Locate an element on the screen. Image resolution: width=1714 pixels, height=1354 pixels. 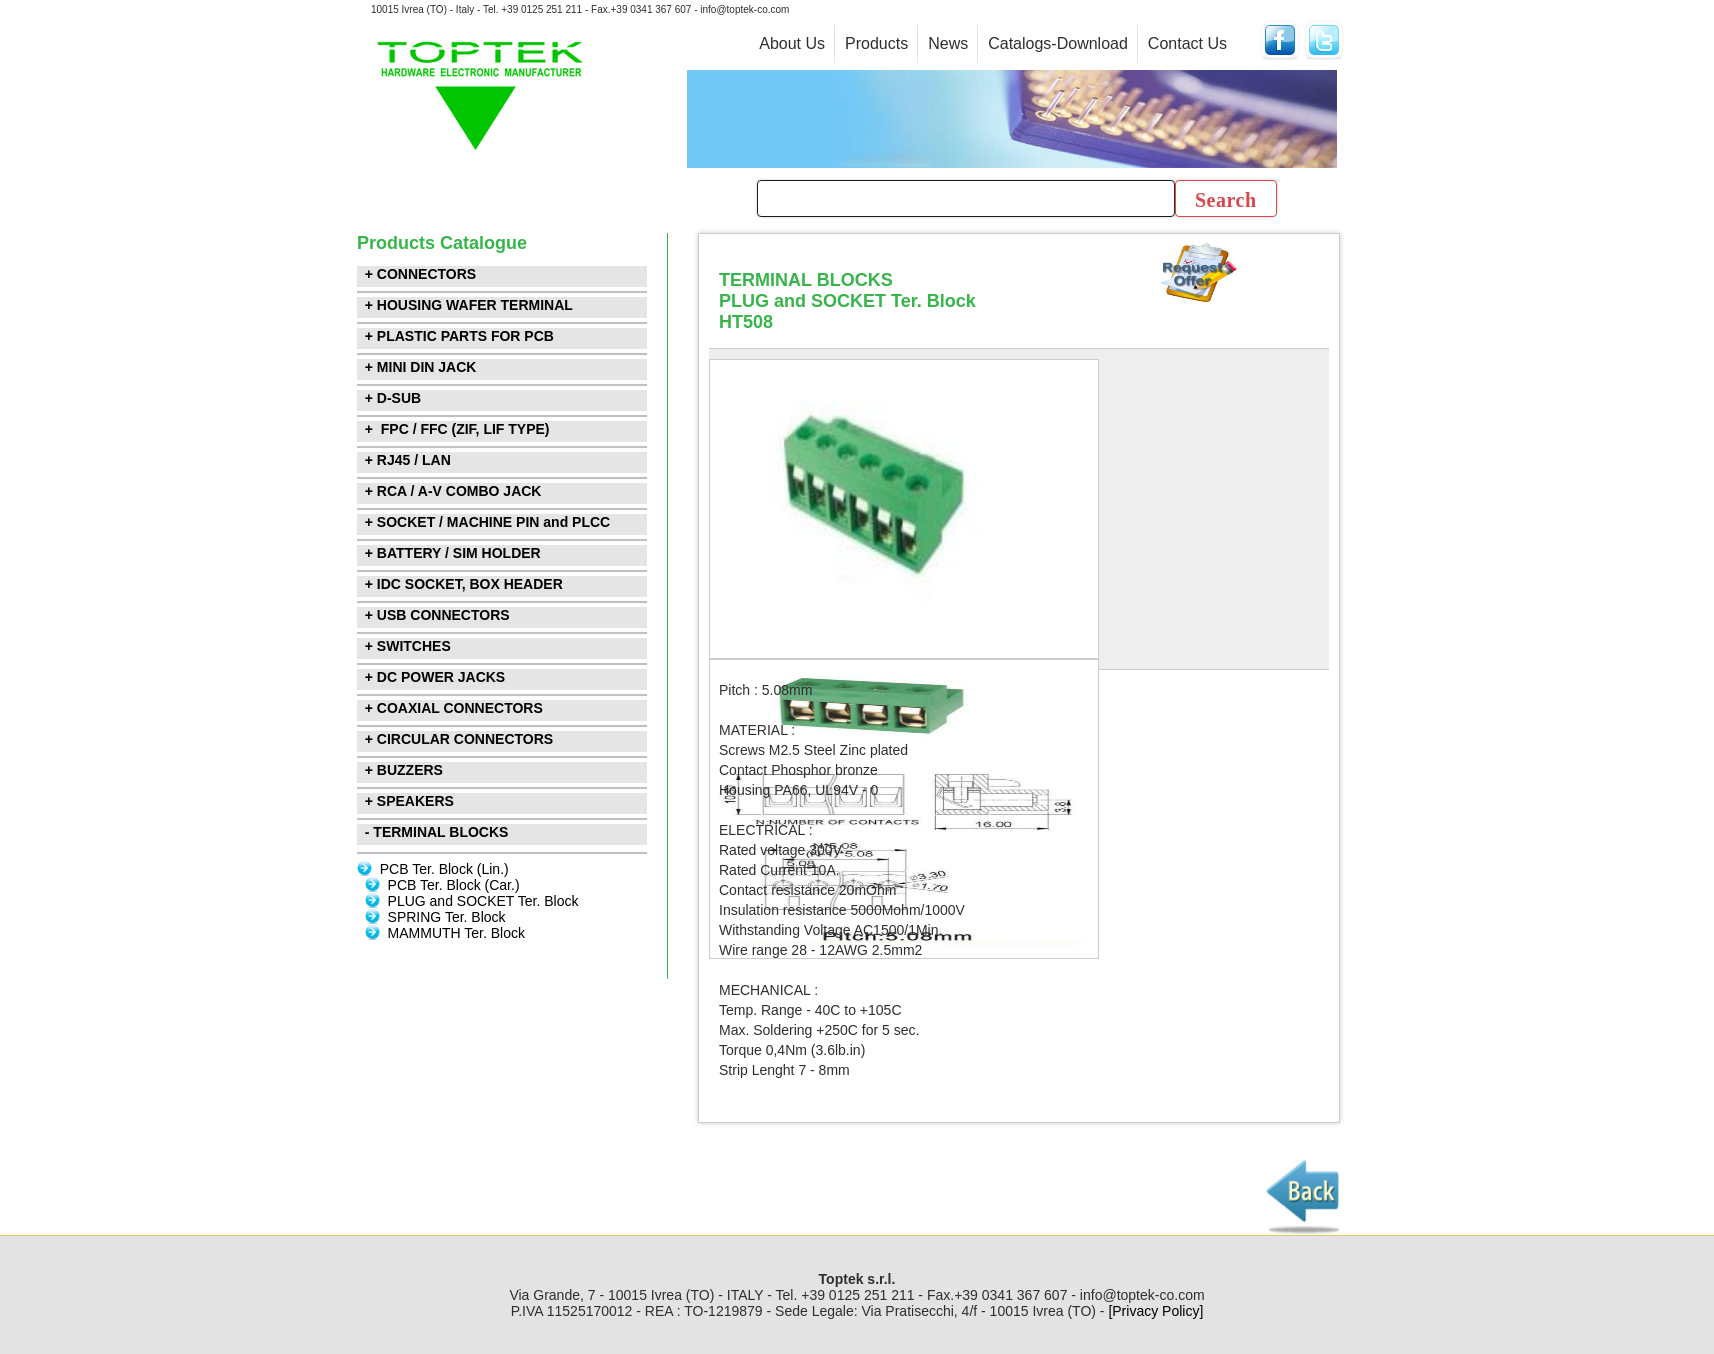
SPRING Ter. Block is located at coordinates (447, 917).